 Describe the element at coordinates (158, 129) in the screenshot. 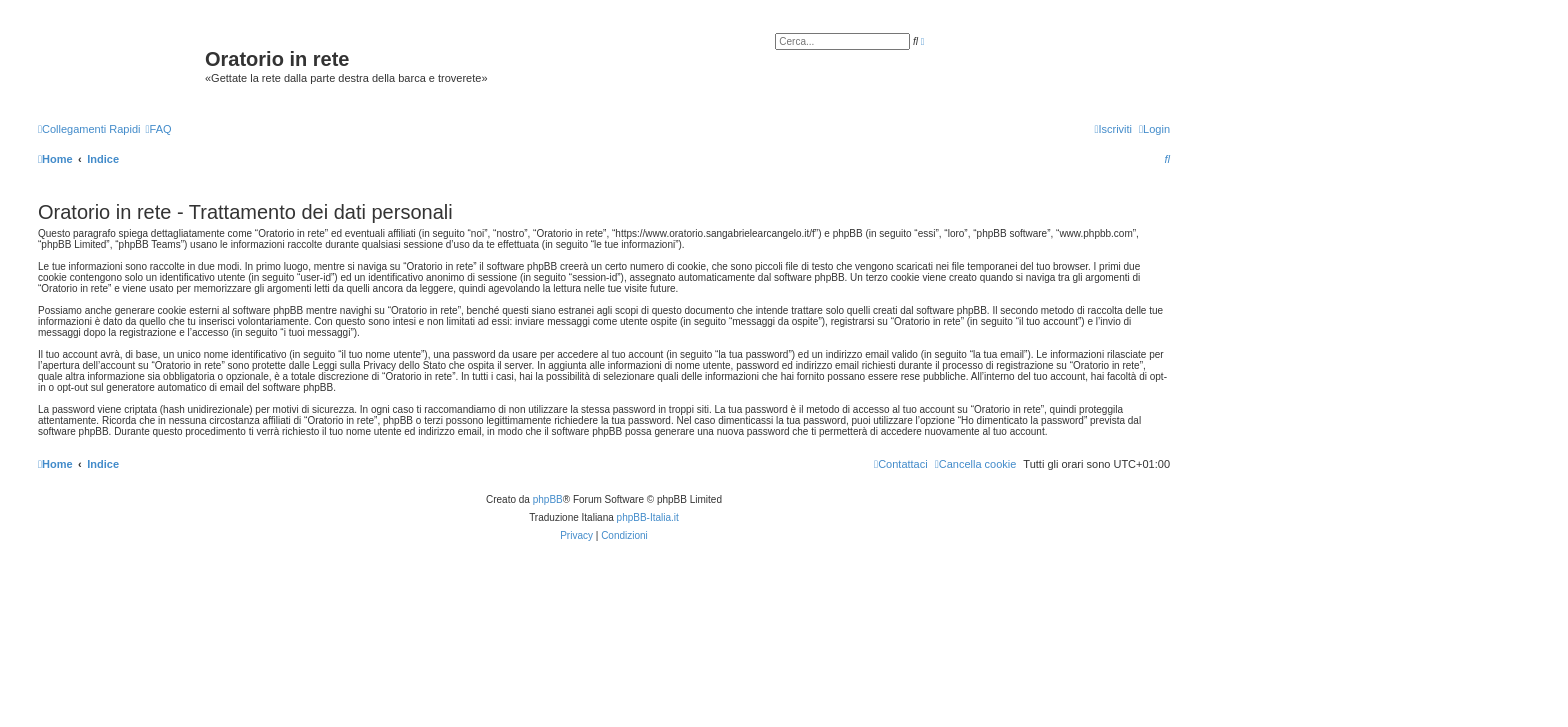

I see `[menuitem]` at that location.